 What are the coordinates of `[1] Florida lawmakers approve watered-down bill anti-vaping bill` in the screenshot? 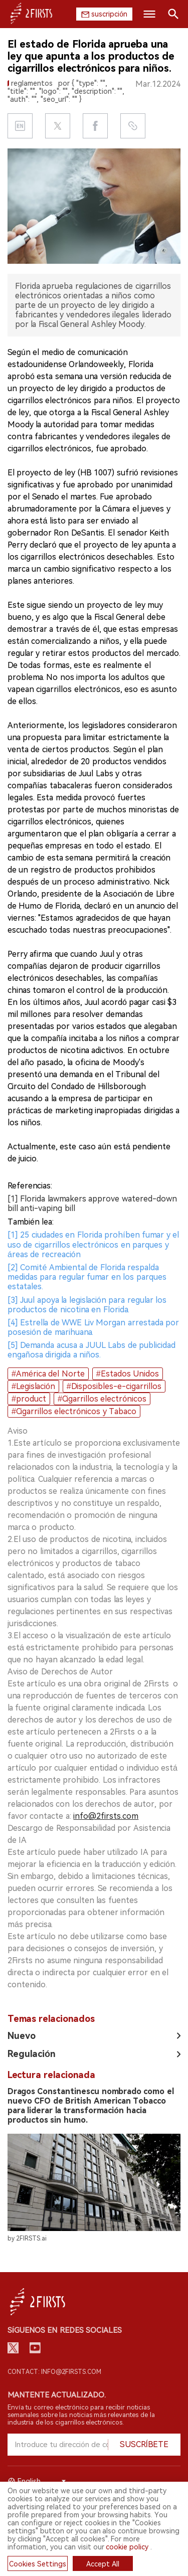 It's located at (92, 1203).